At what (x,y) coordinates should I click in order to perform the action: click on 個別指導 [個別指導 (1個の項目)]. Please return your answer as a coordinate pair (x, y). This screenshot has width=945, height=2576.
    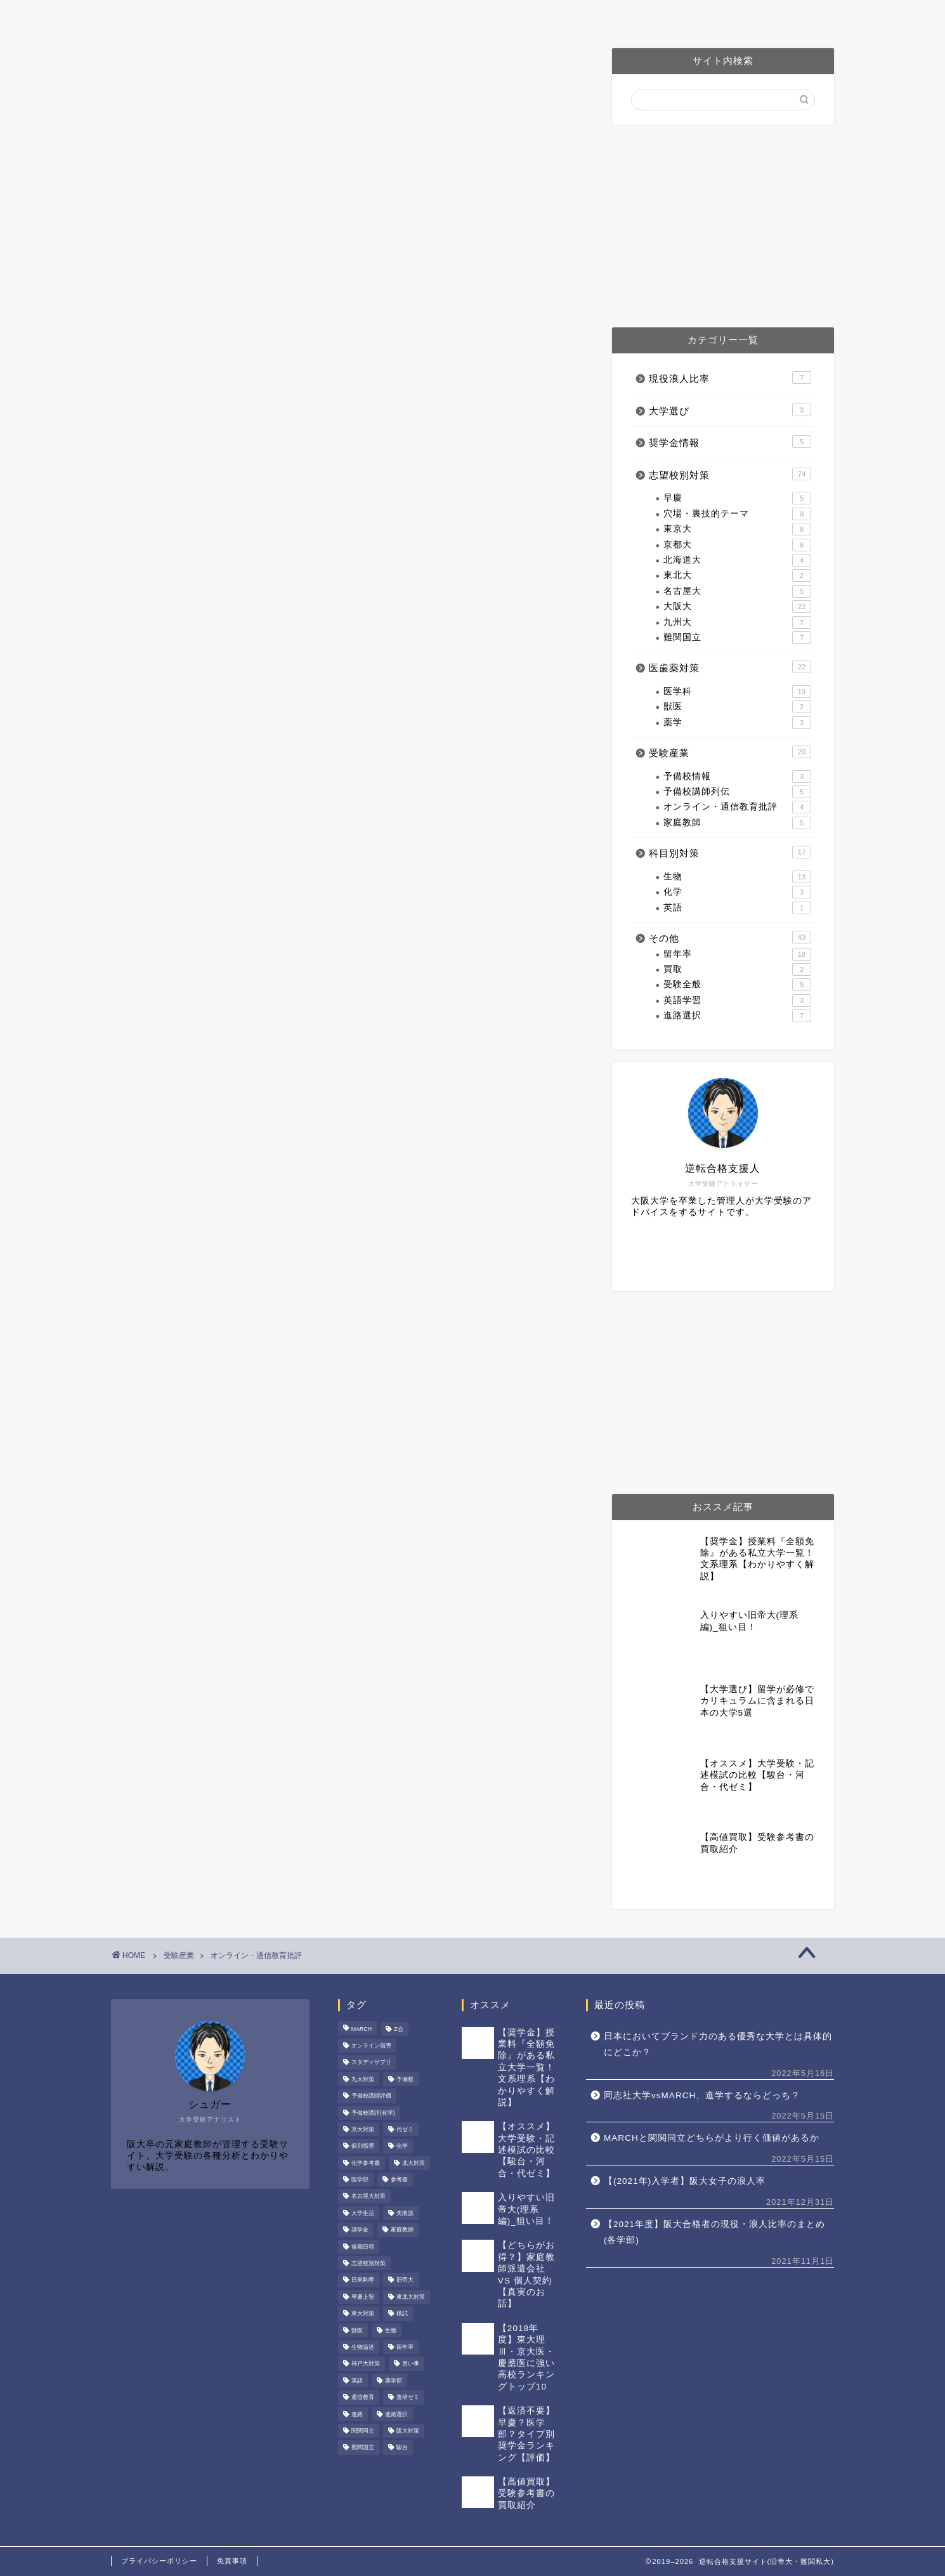
    Looking at the image, I should click on (362, 2146).